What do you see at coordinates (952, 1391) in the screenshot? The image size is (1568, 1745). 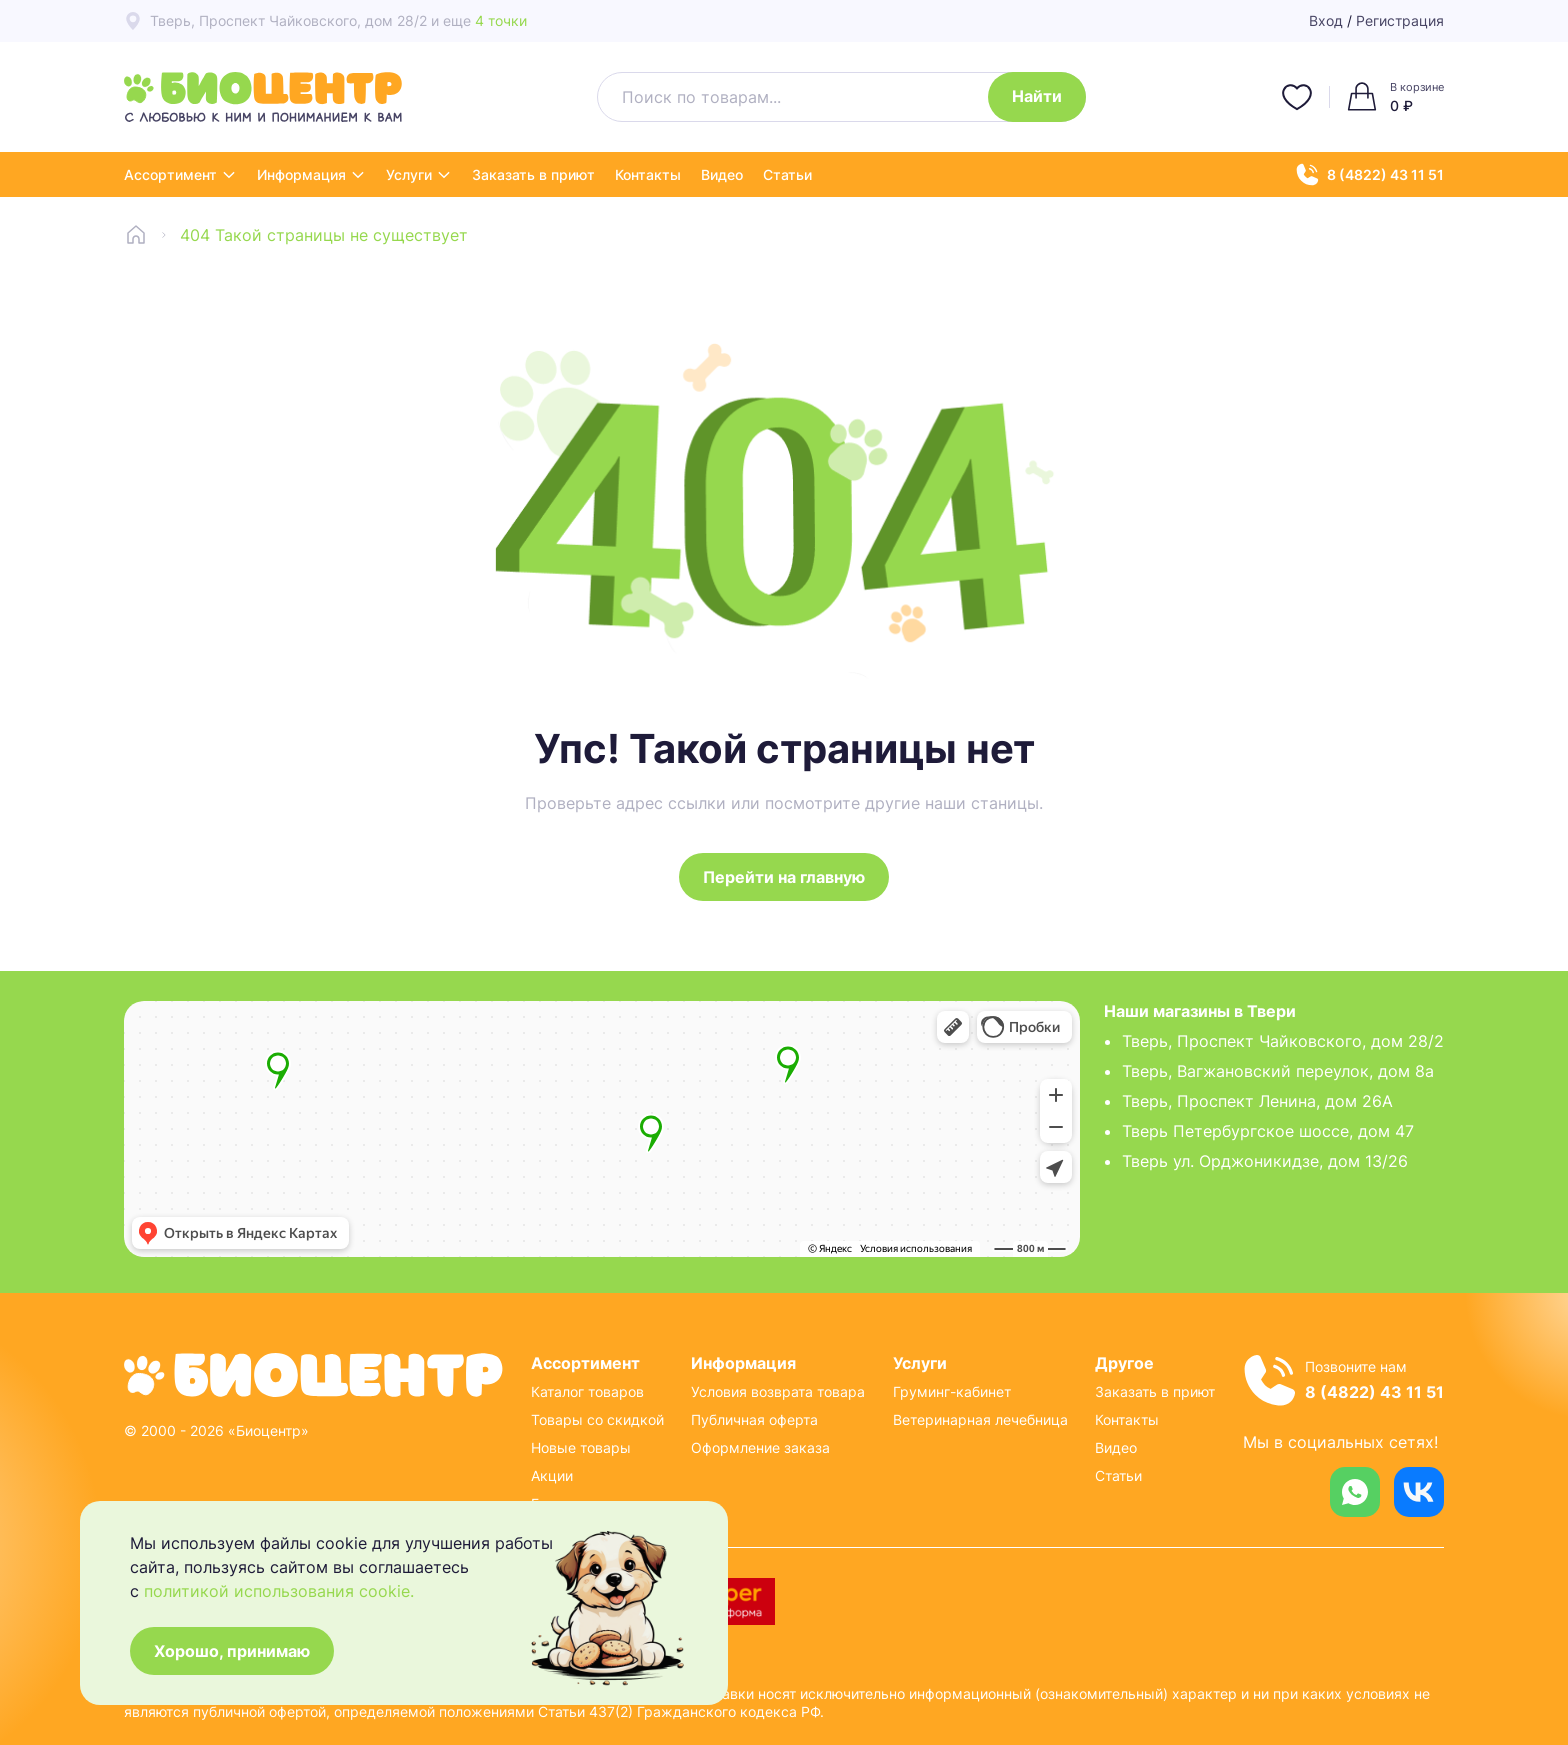 I see `Груминг-кабинет` at bounding box center [952, 1391].